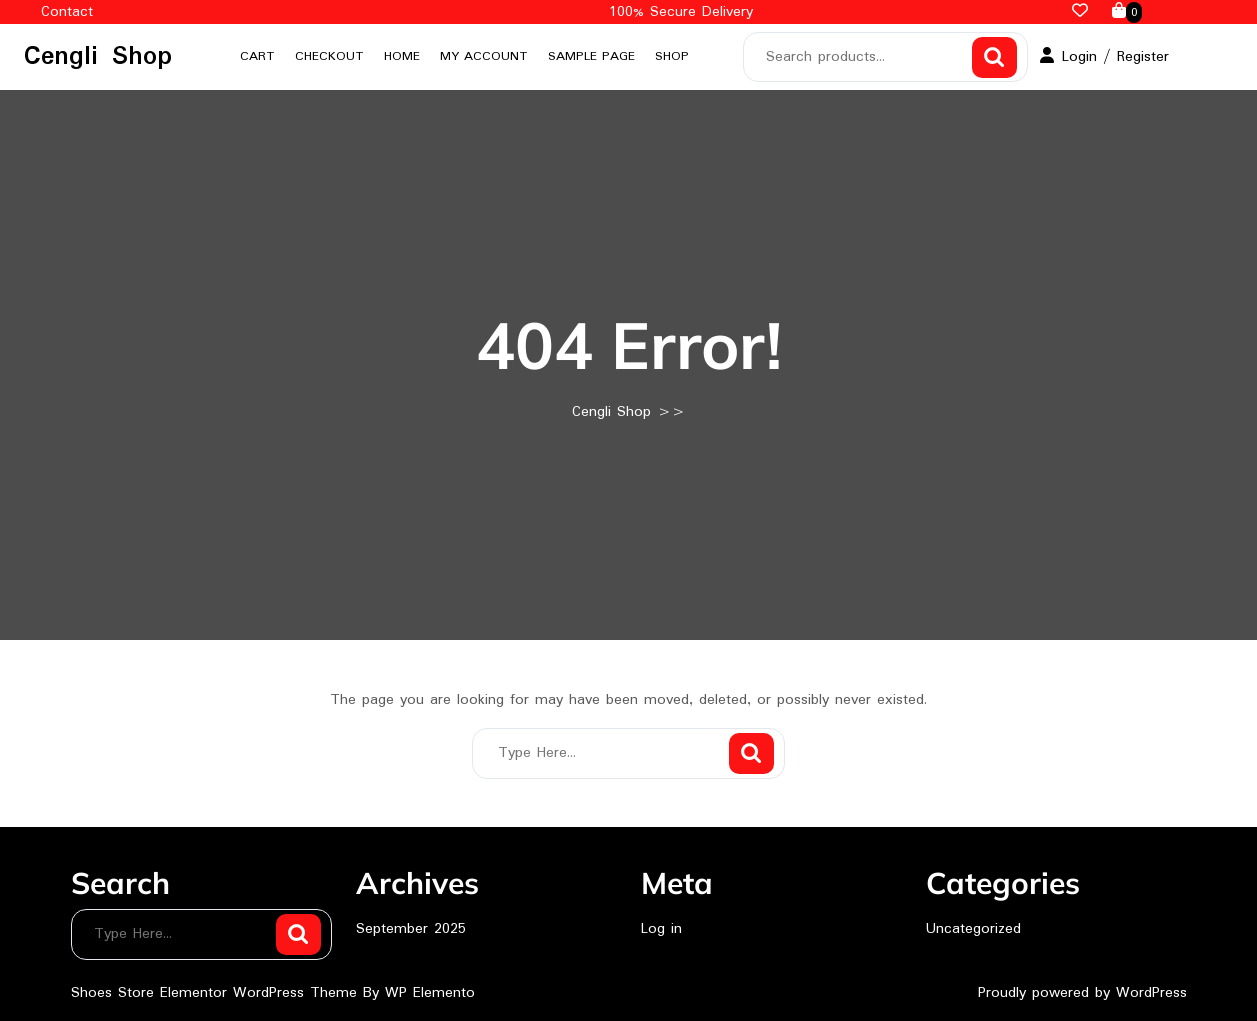 The image size is (1257, 1021). What do you see at coordinates (411, 929) in the screenshot?
I see `September 2025` at bounding box center [411, 929].